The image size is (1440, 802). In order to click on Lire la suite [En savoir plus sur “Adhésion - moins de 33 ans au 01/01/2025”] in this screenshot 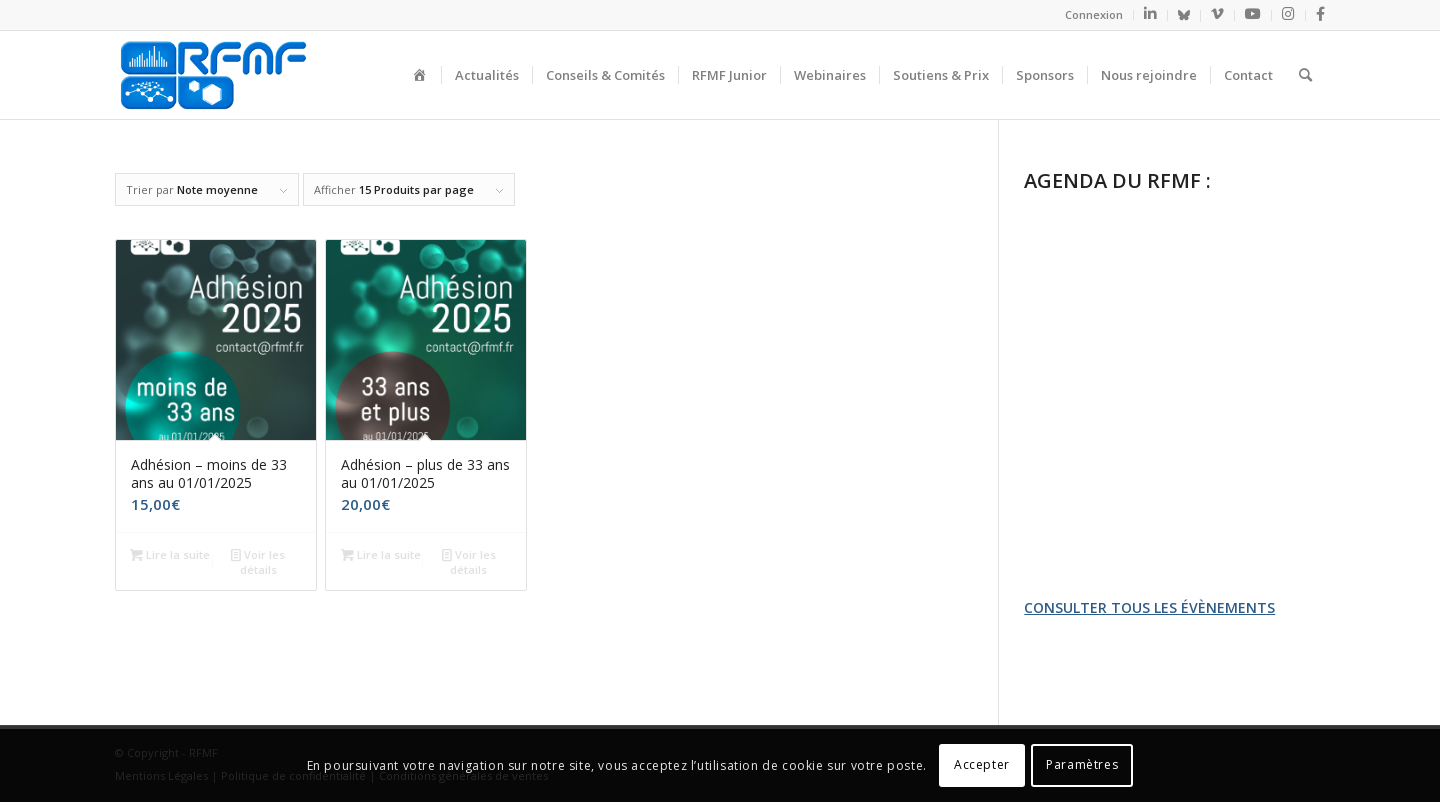, I will do `click(170, 554)`.